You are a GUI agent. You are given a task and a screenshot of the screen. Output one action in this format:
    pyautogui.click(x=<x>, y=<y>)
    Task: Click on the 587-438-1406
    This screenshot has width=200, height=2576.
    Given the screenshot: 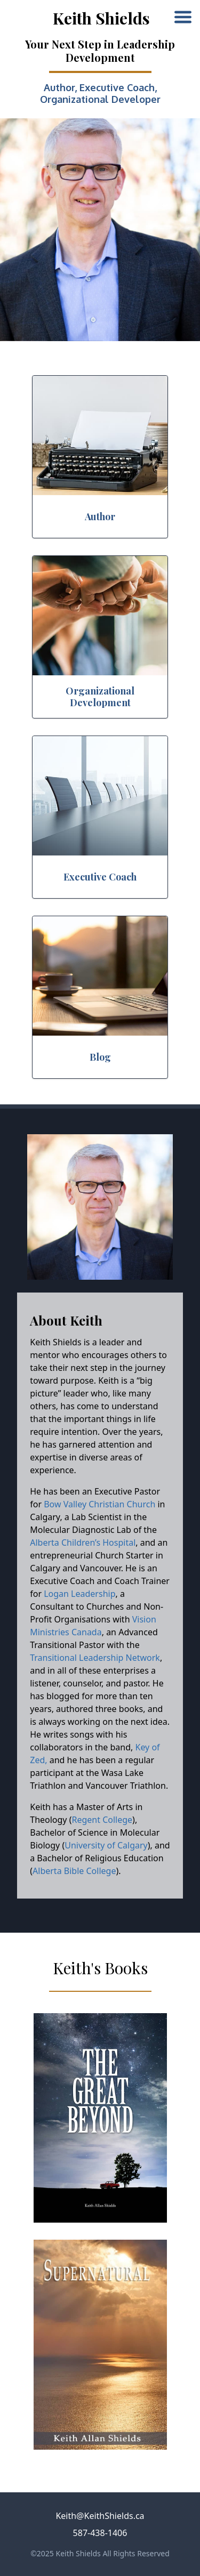 What is the action you would take?
    pyautogui.click(x=100, y=2533)
    